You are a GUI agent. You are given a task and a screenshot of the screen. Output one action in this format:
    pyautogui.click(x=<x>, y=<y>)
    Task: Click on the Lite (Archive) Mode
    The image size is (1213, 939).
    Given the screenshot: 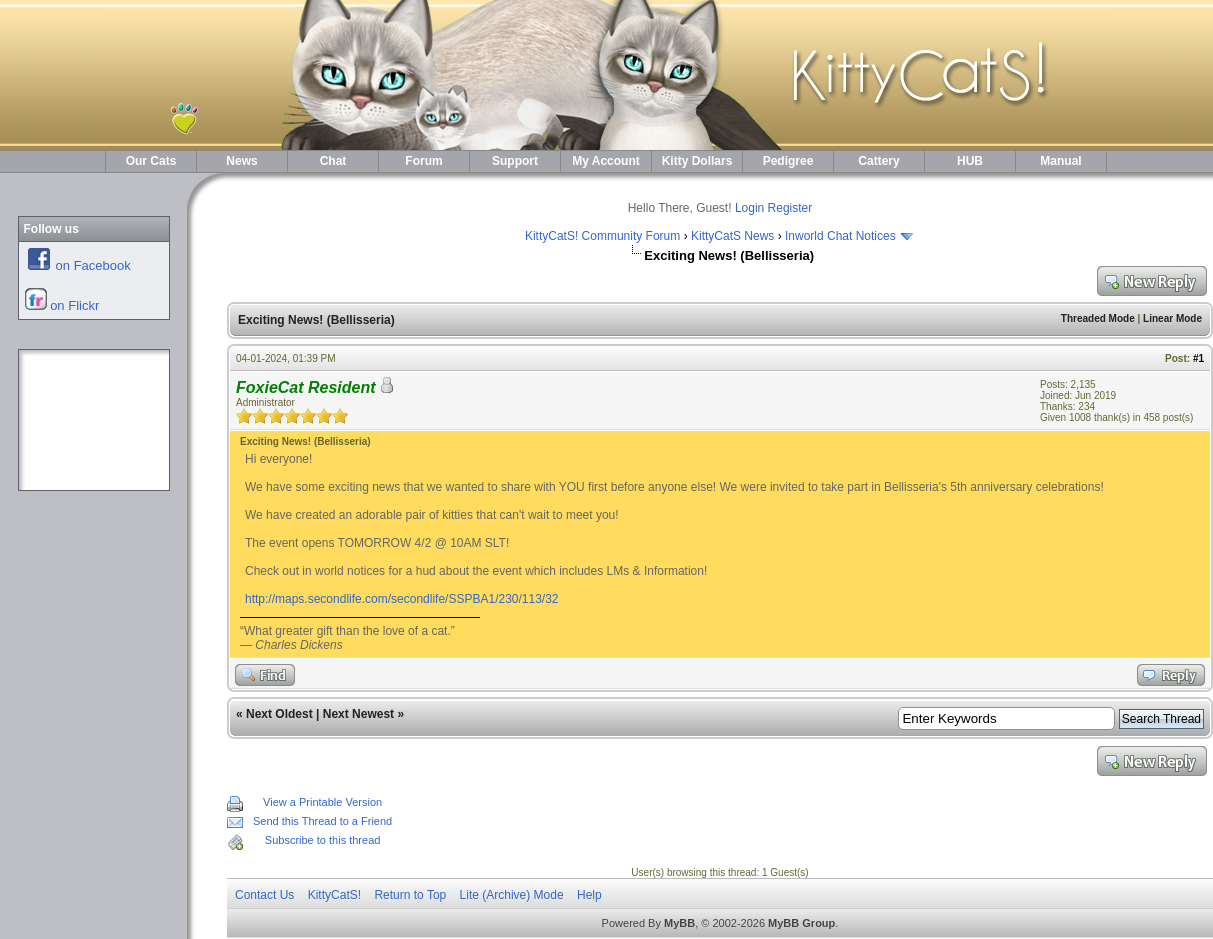 What is the action you would take?
    pyautogui.click(x=512, y=895)
    